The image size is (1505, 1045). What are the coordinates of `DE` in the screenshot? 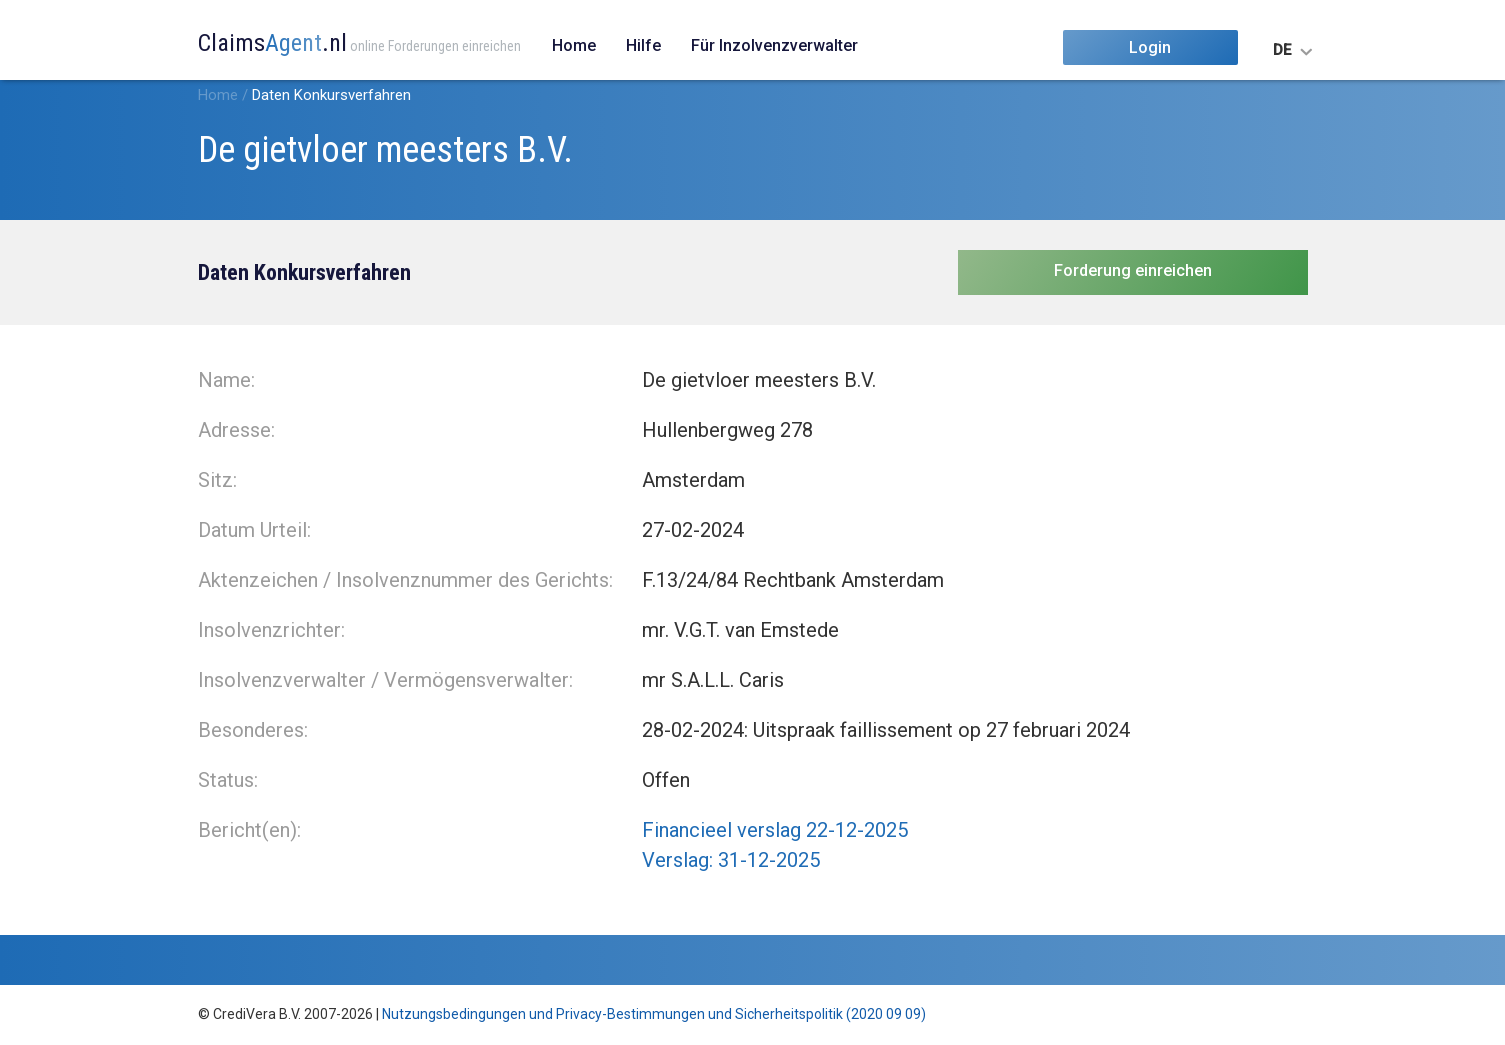 It's located at (1282, 50).